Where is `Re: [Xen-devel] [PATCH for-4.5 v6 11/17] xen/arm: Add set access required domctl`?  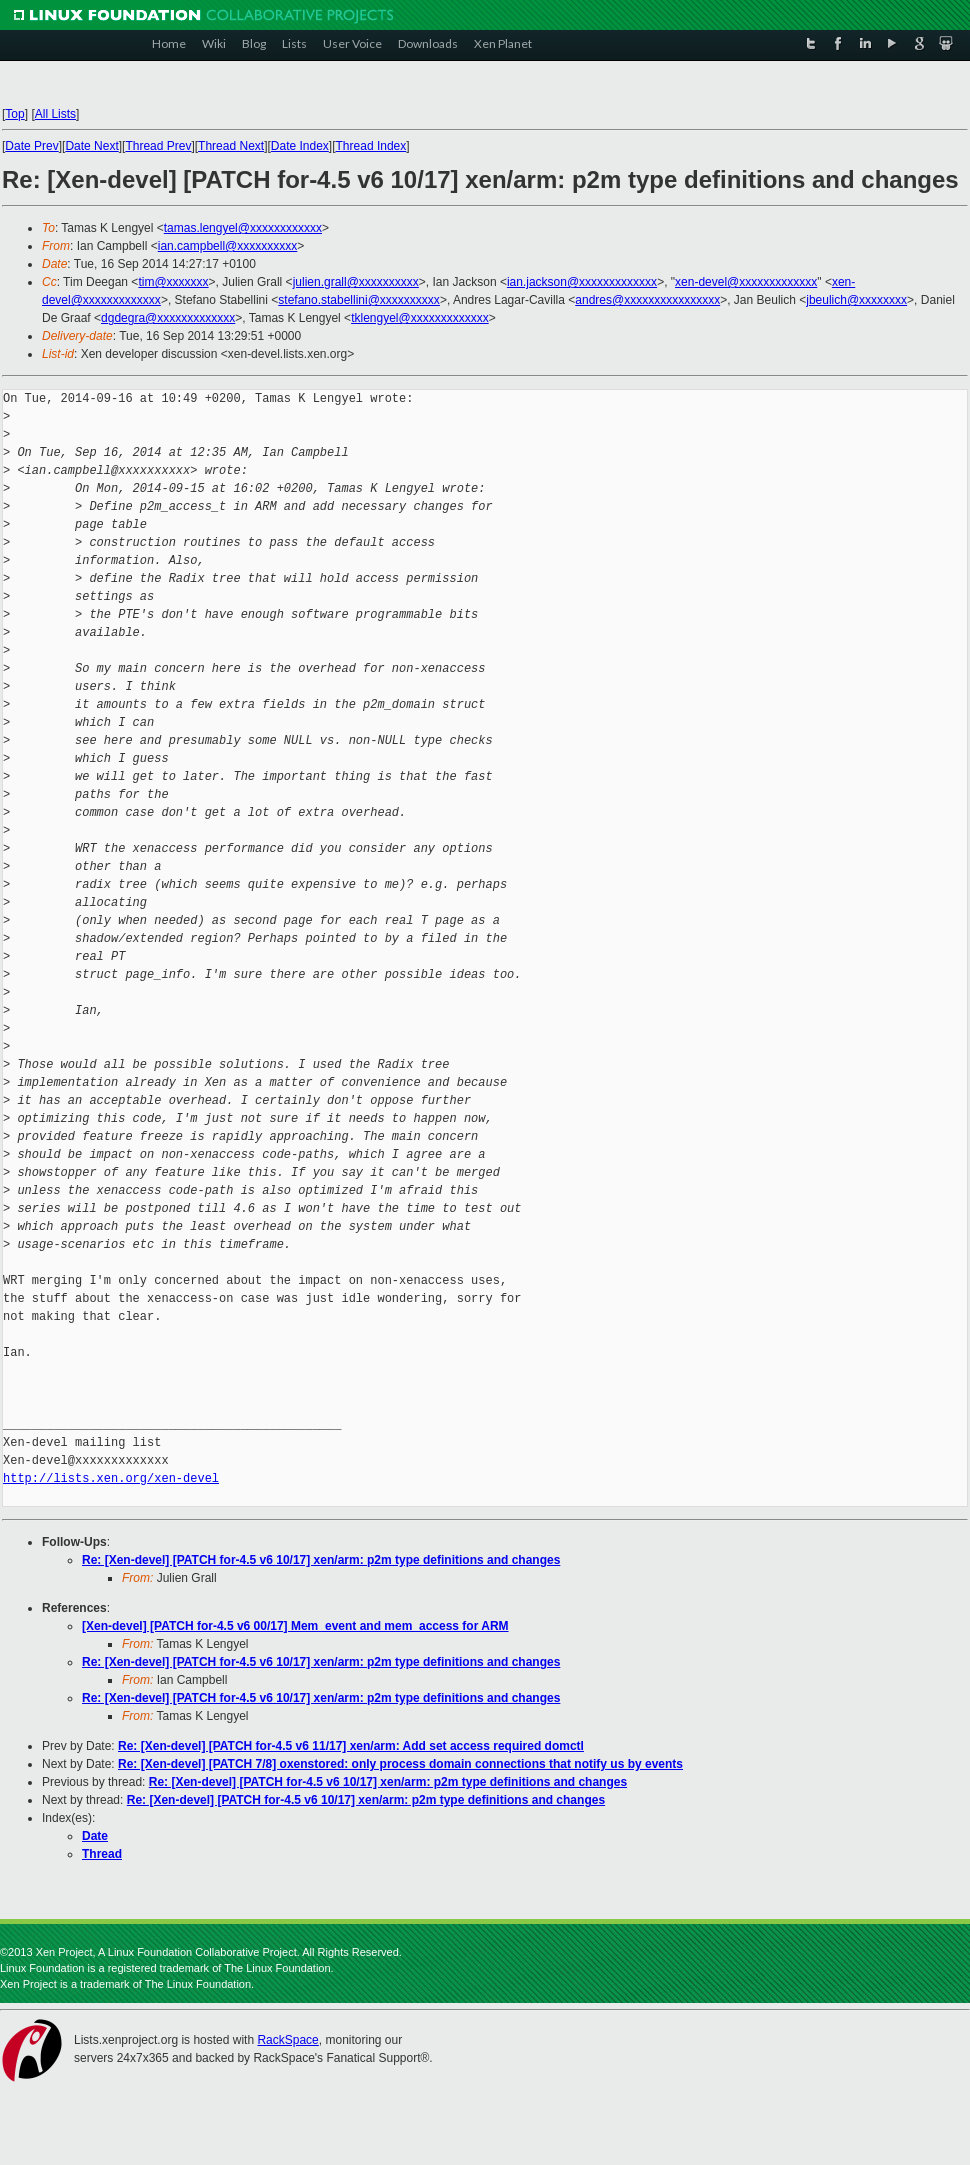 Re: [Xen-devel] [PATCH for-4.5 v6 11/17] xen/arm: Add set access required domctl is located at coordinates (351, 1746).